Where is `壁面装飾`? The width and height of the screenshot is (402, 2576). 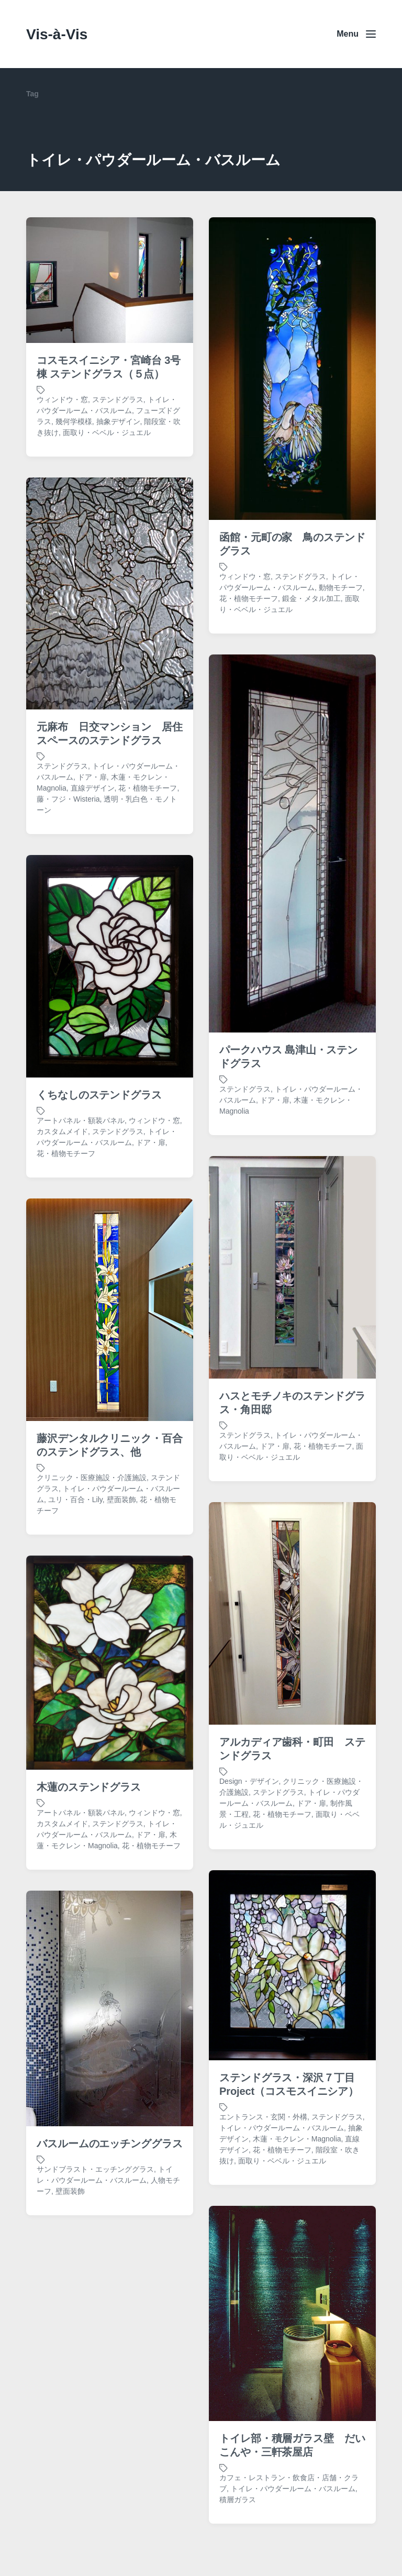
壁面装飾 is located at coordinates (70, 2263).